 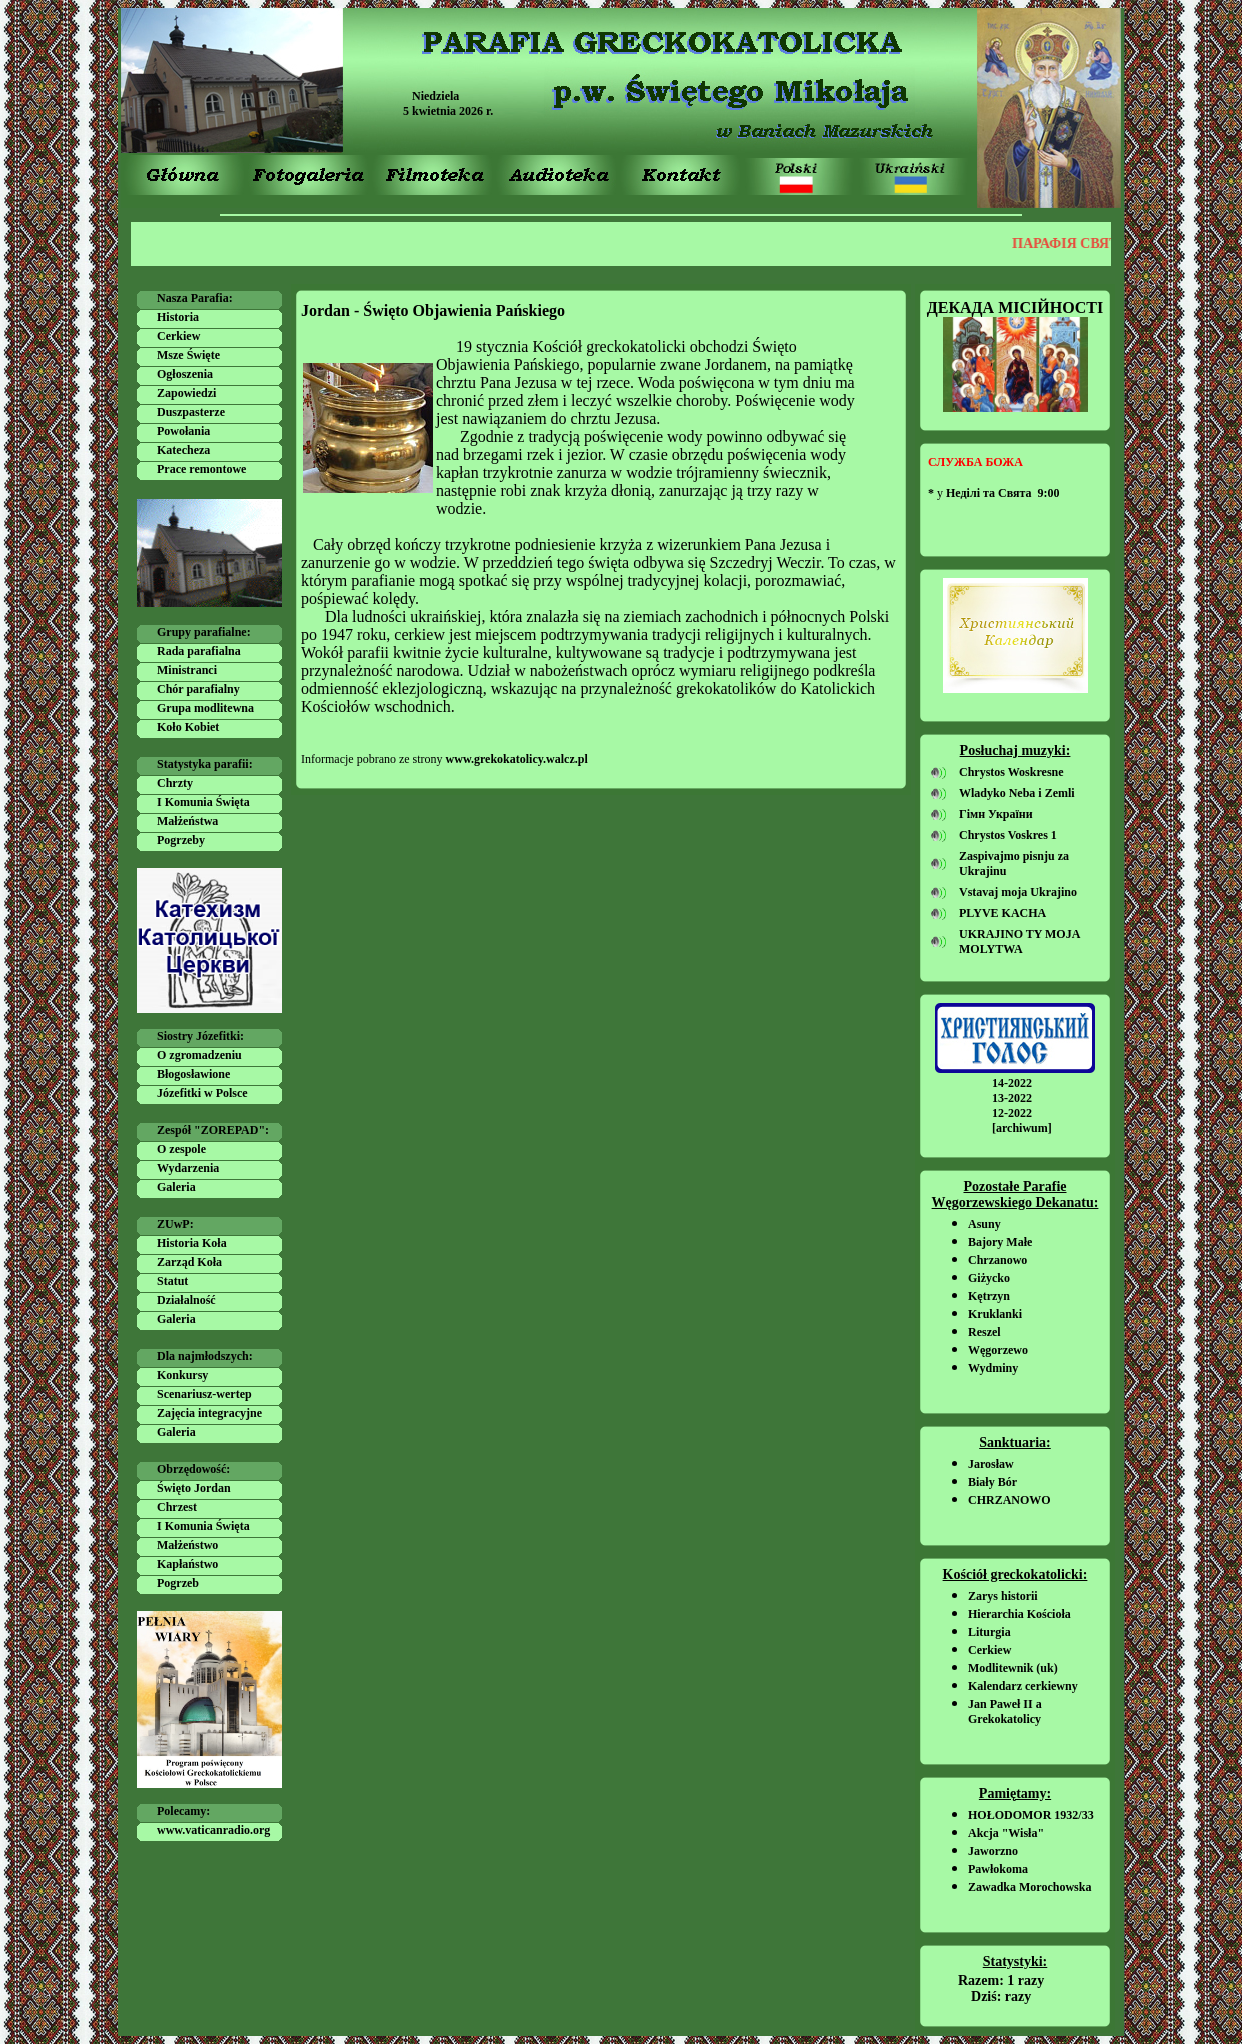 I want to click on Prace remontowe, so click(x=201, y=469).